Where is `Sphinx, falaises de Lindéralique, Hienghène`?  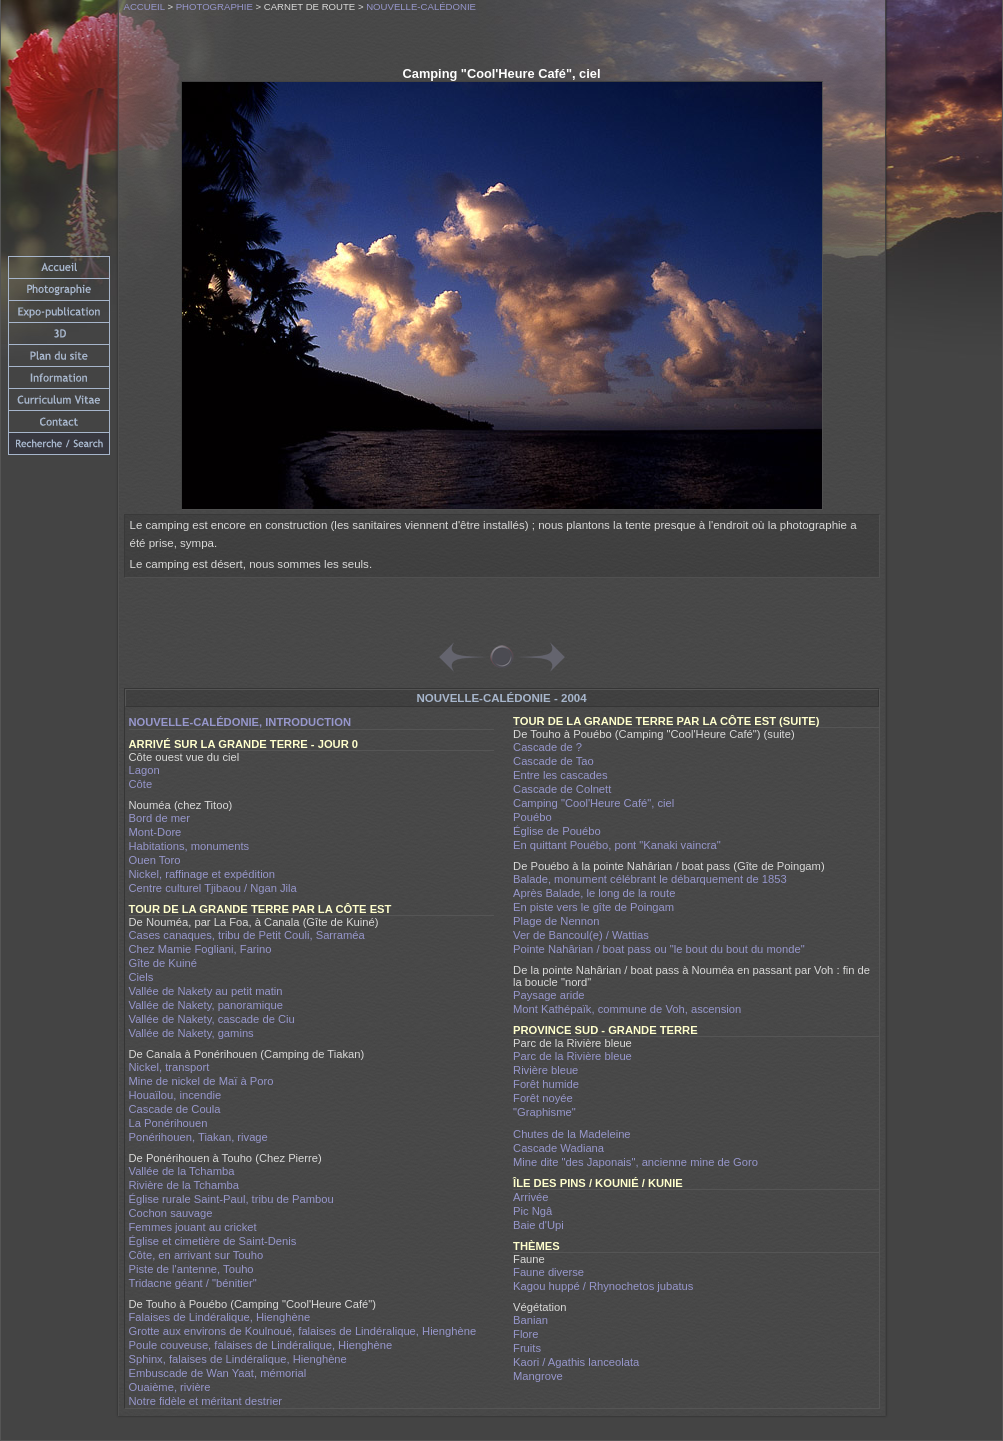 Sphinx, falaises de Lindéralique, Hienghène is located at coordinates (238, 1359).